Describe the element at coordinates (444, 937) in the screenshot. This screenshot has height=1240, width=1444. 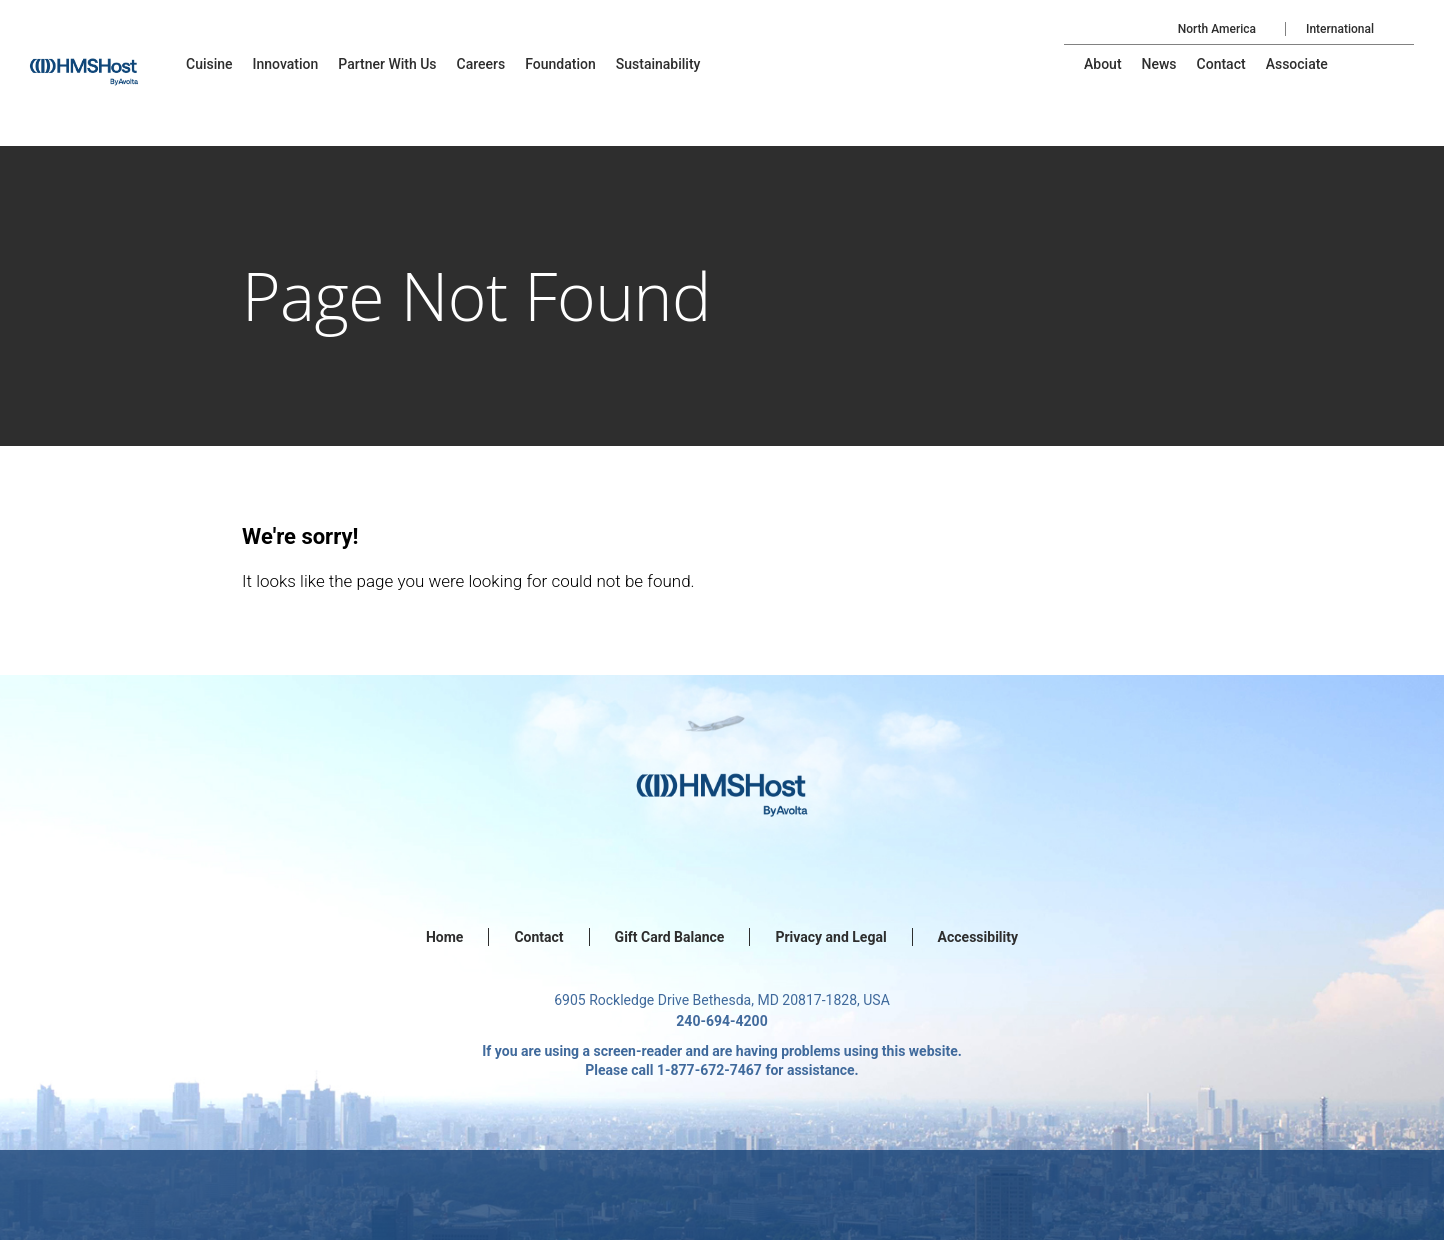
I see `Home` at that location.